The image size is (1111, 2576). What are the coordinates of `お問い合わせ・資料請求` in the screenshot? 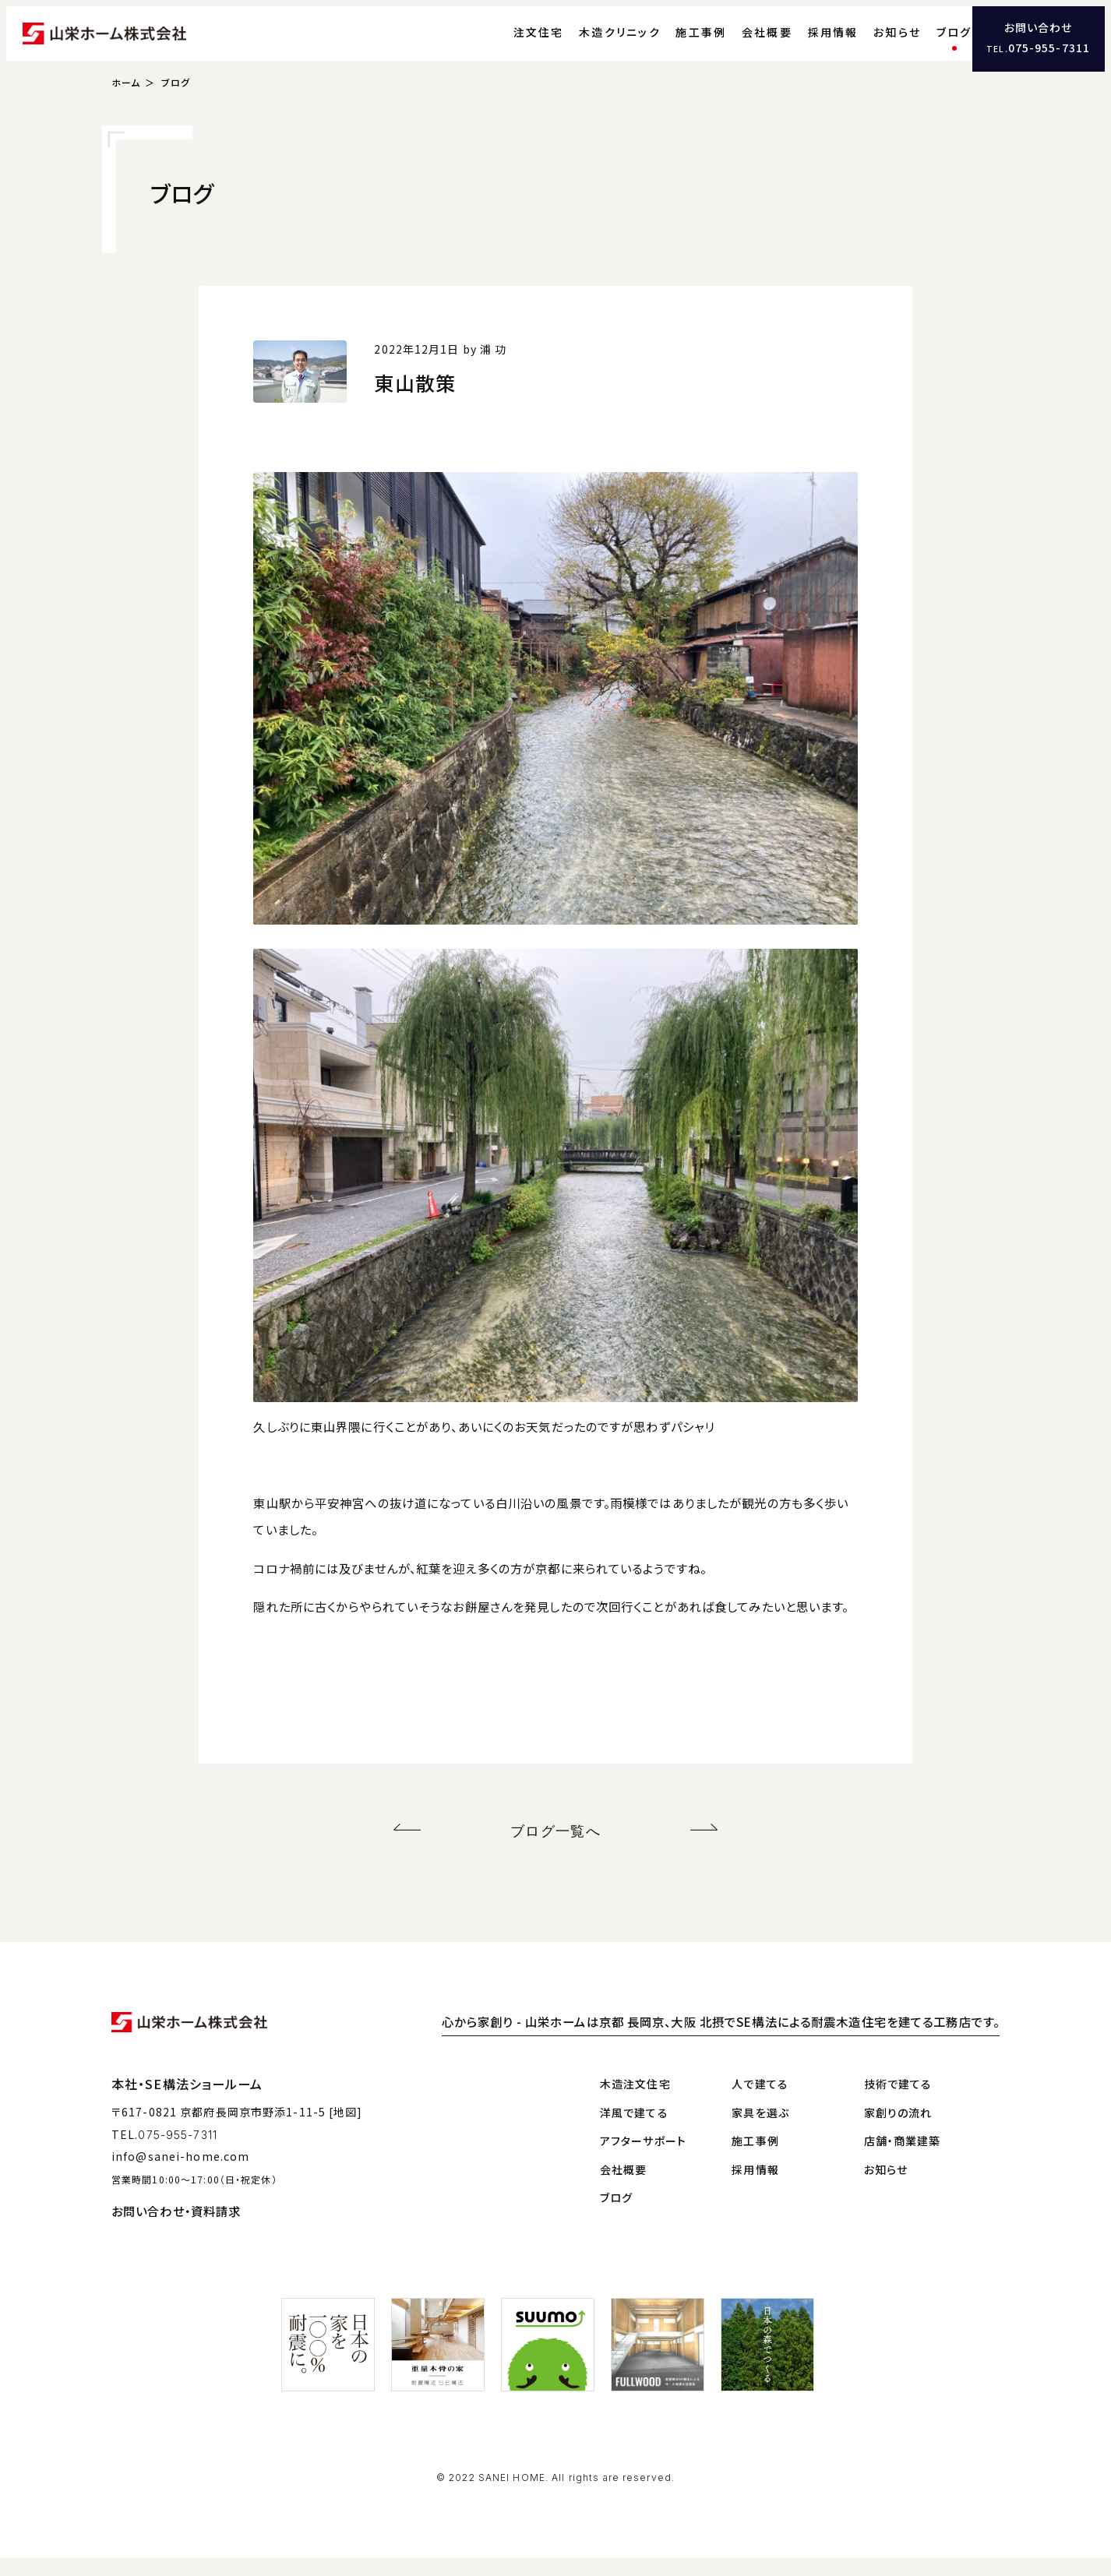 It's located at (176, 2228).